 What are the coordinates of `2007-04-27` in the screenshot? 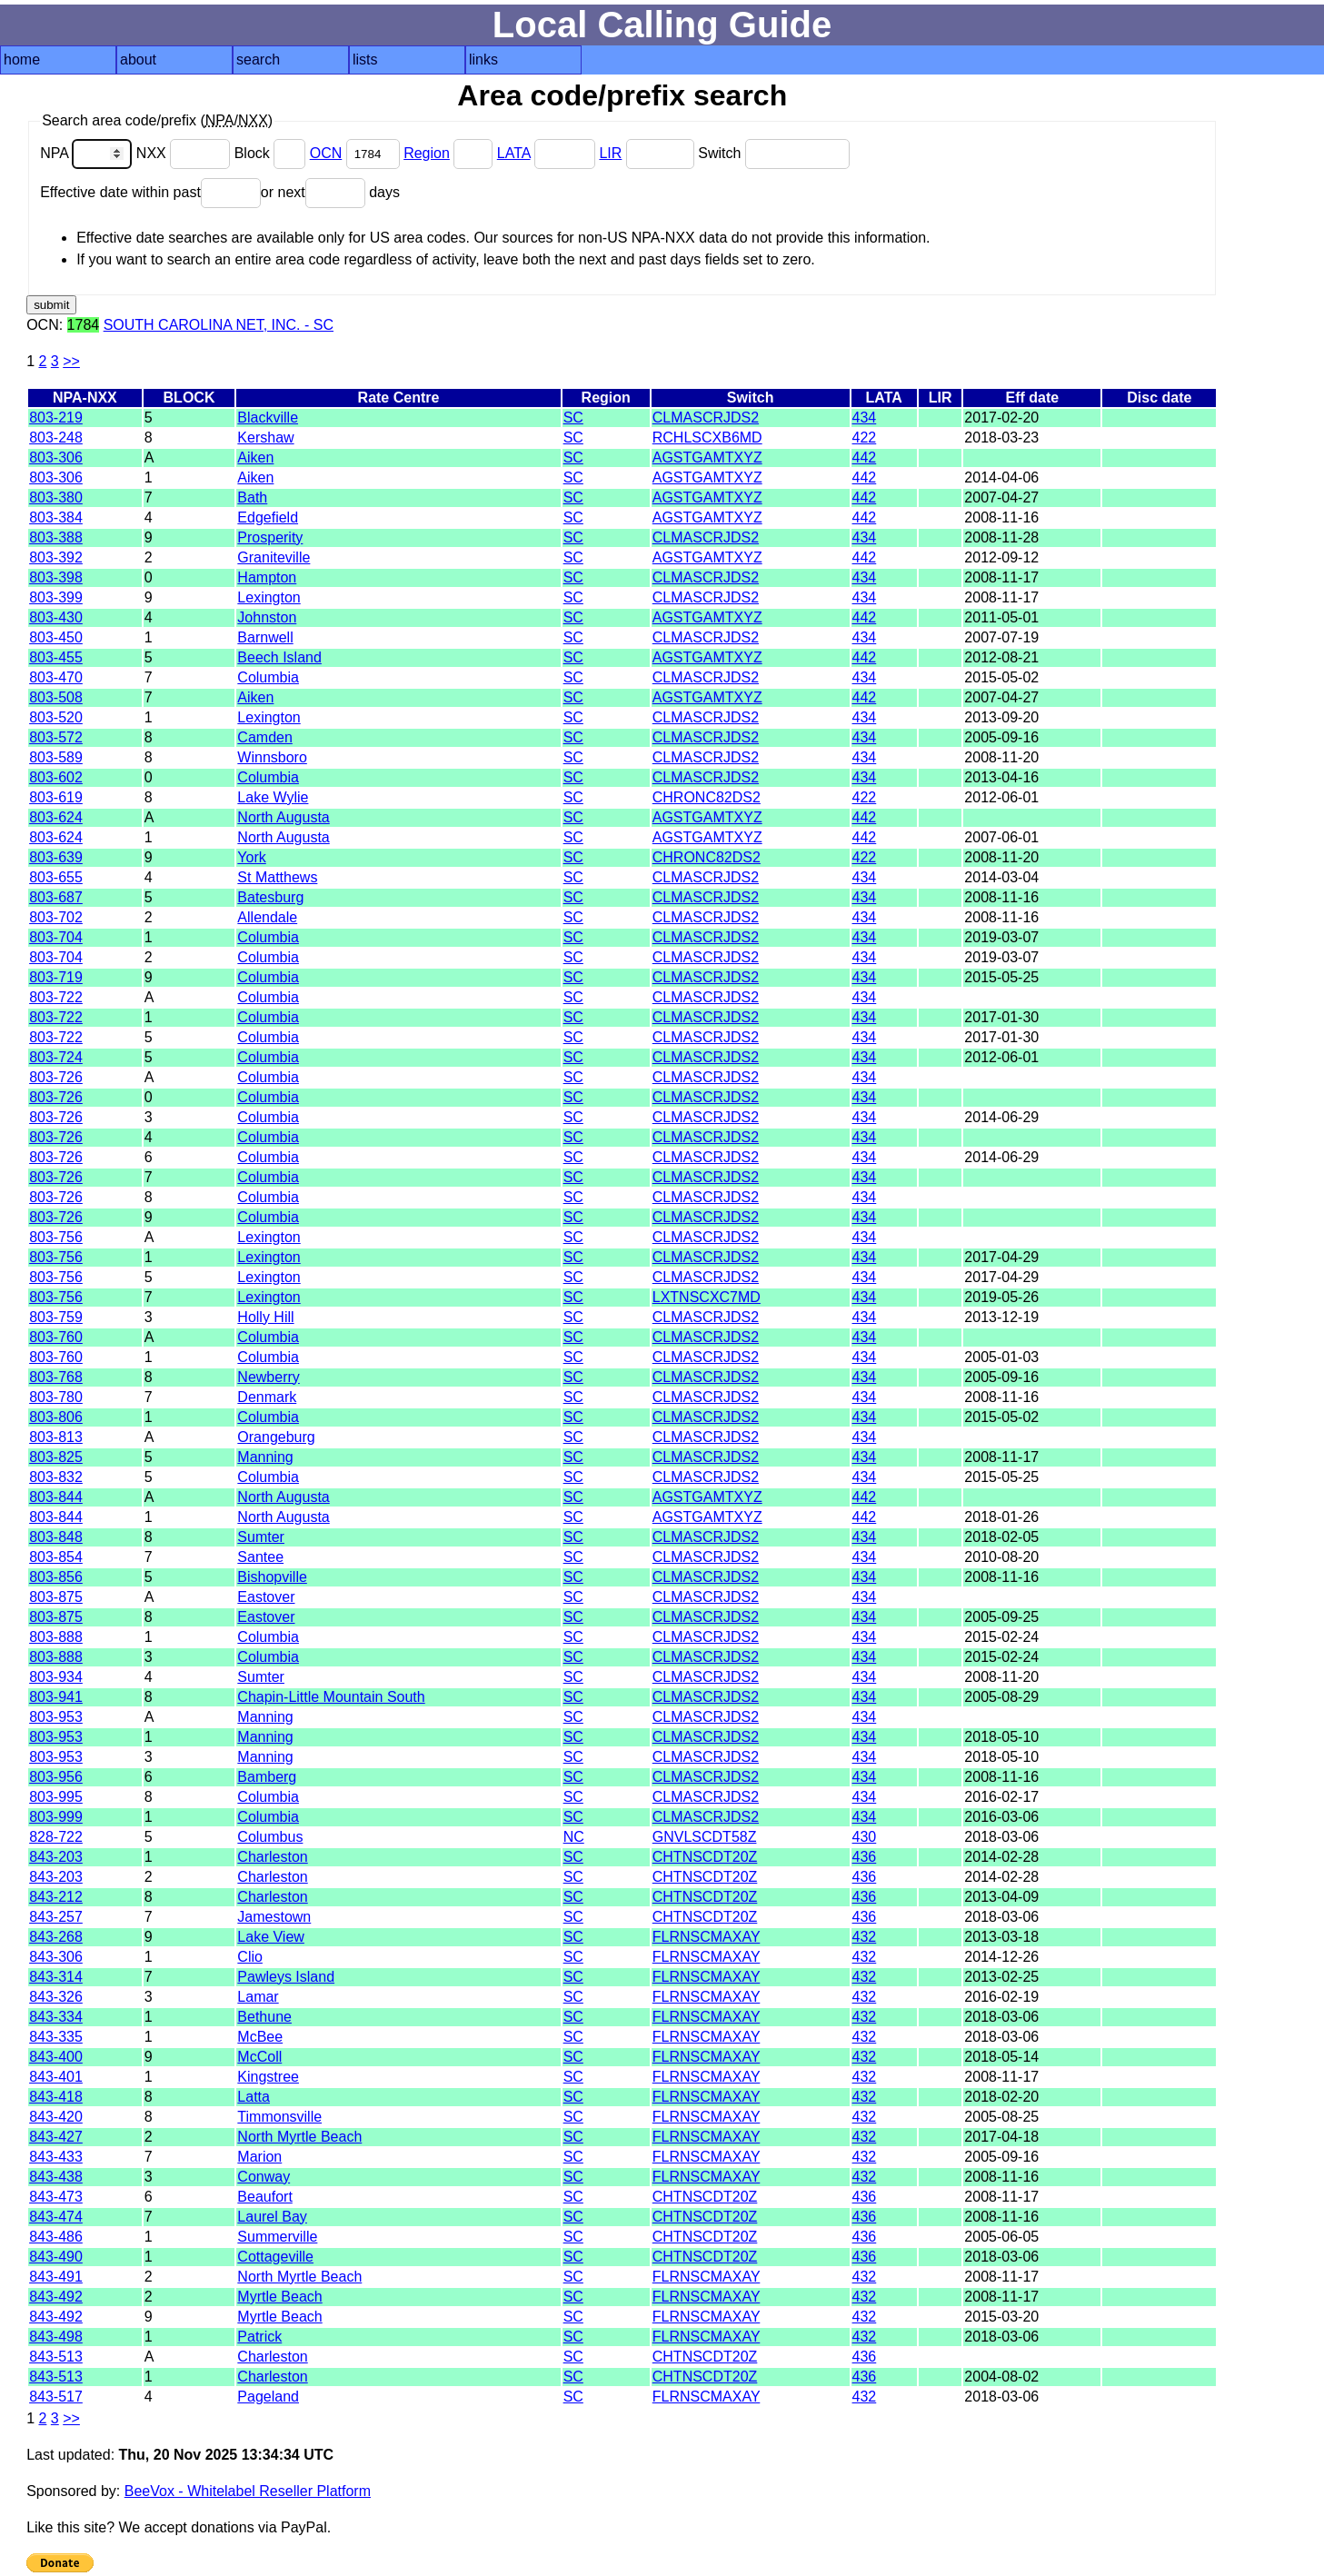 It's located at (1001, 497).